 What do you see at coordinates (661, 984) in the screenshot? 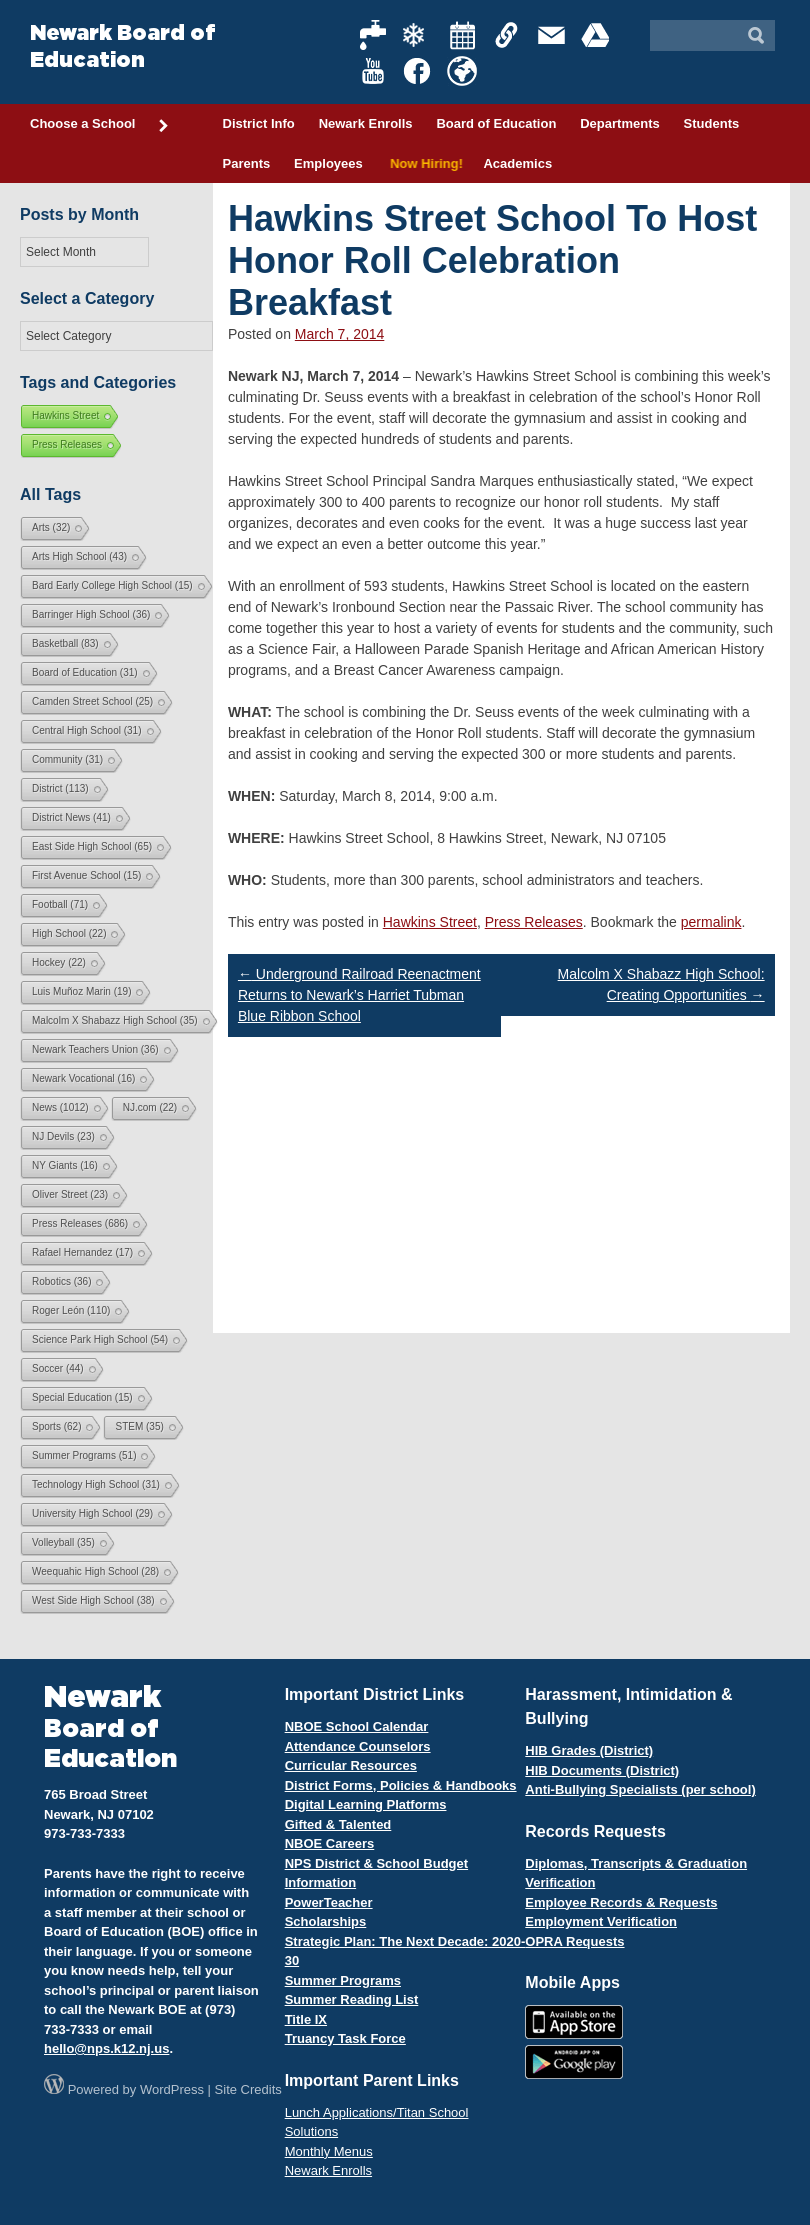
I see `Malcolm X Shabazz High School: Creating Opportunities` at bounding box center [661, 984].